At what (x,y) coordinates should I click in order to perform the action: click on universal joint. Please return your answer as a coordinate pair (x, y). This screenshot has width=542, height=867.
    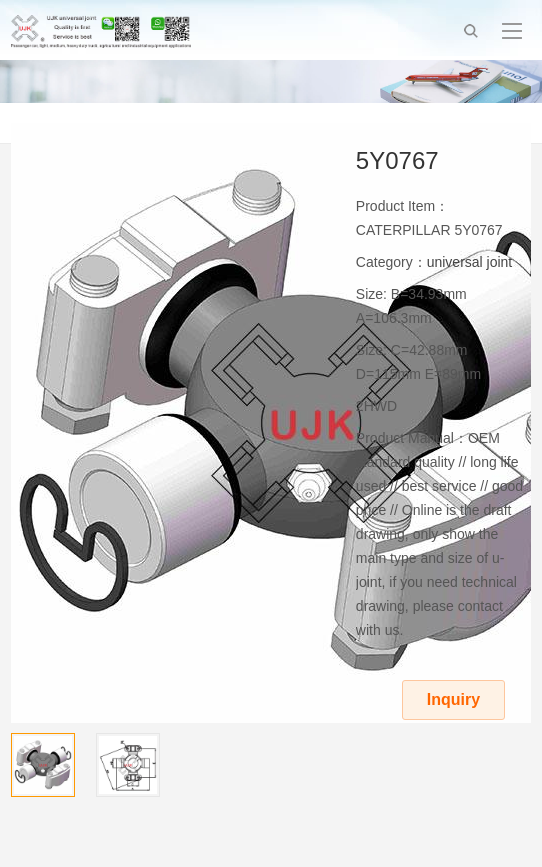
    Looking at the image, I should click on (470, 262).